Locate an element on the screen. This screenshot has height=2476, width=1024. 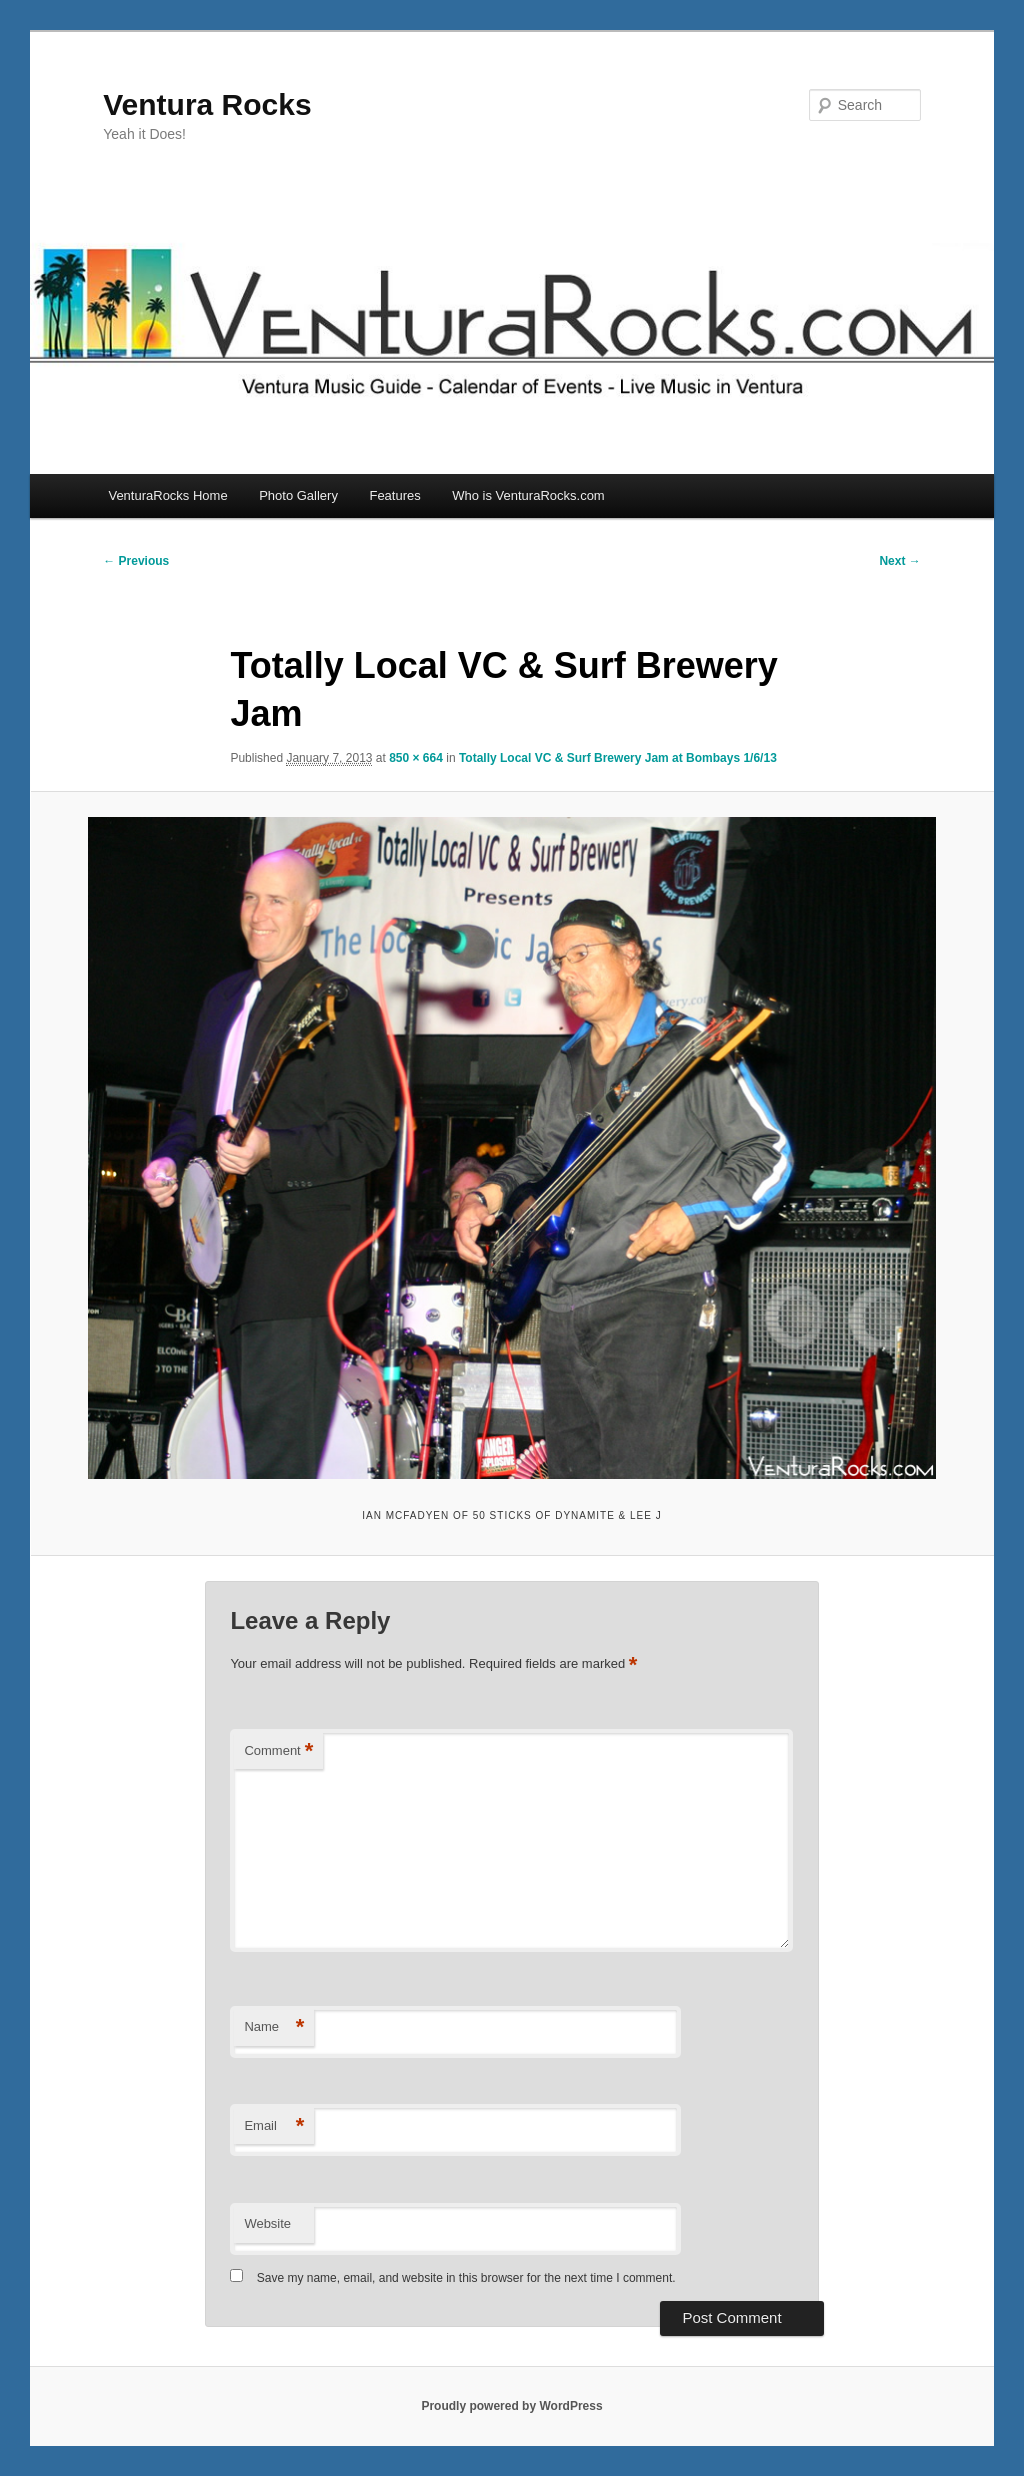
Features is located at coordinates (394, 495).